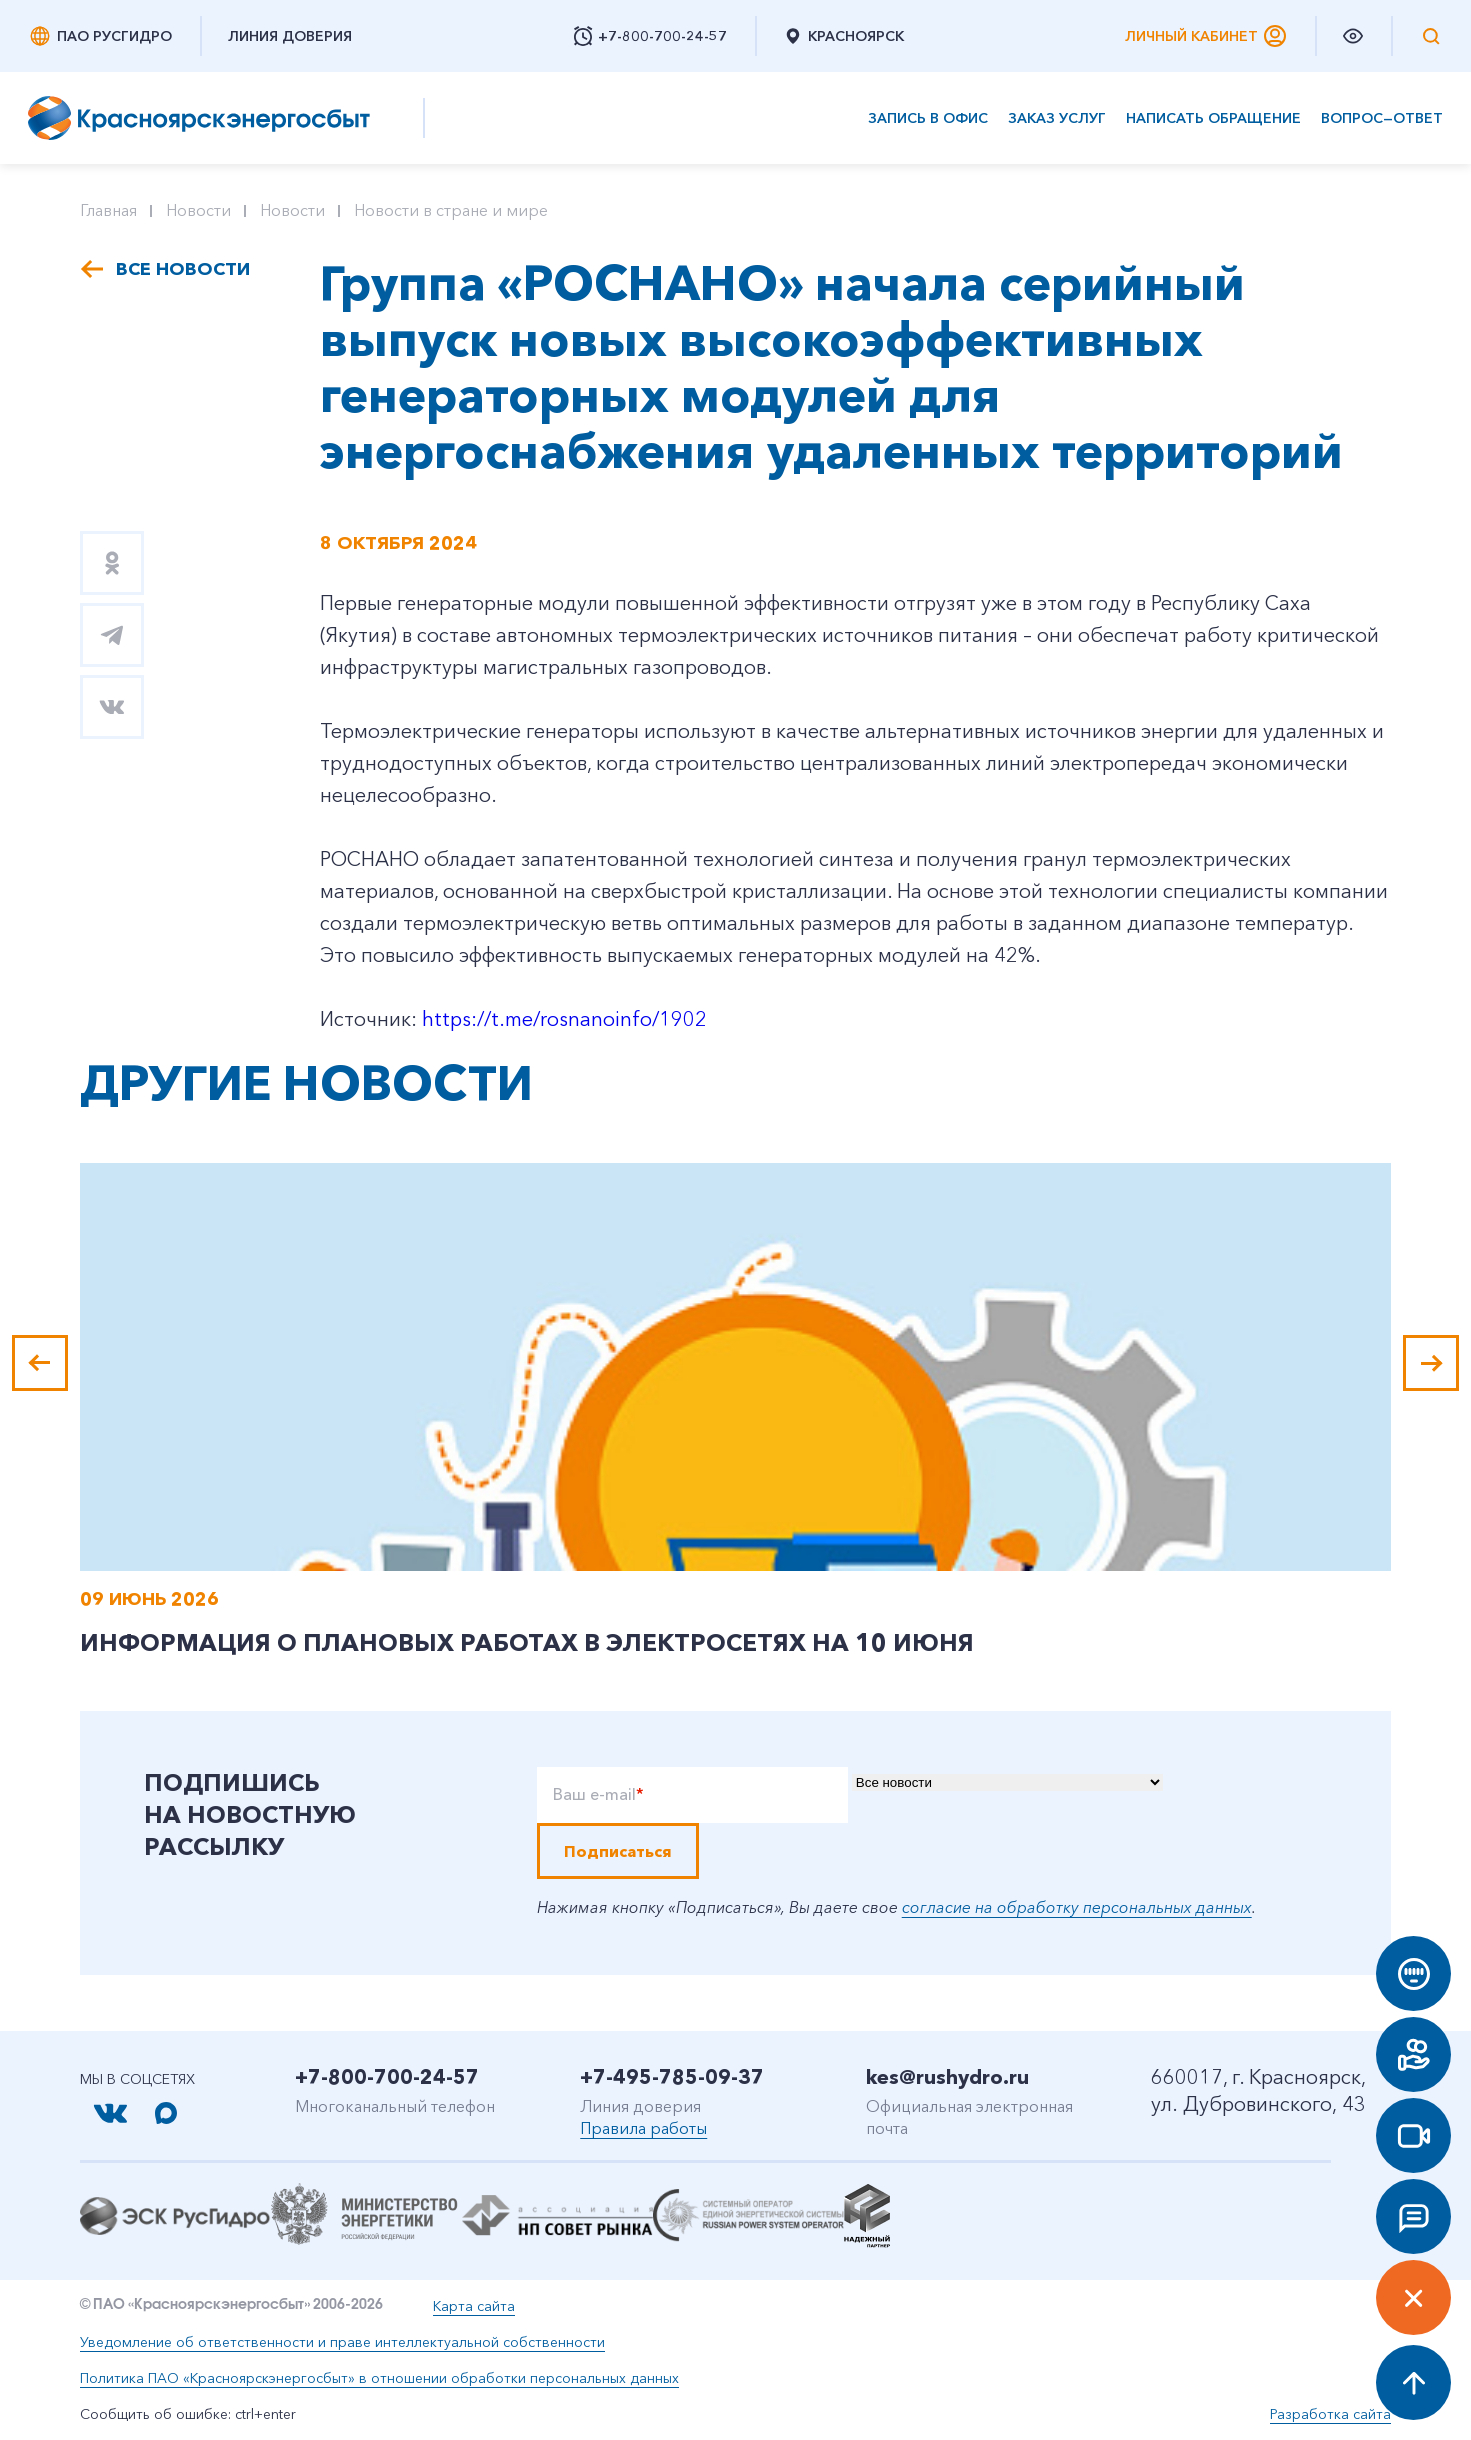 The height and width of the screenshot is (2440, 1471). What do you see at coordinates (1330, 2414) in the screenshot?
I see `Разработка сайта` at bounding box center [1330, 2414].